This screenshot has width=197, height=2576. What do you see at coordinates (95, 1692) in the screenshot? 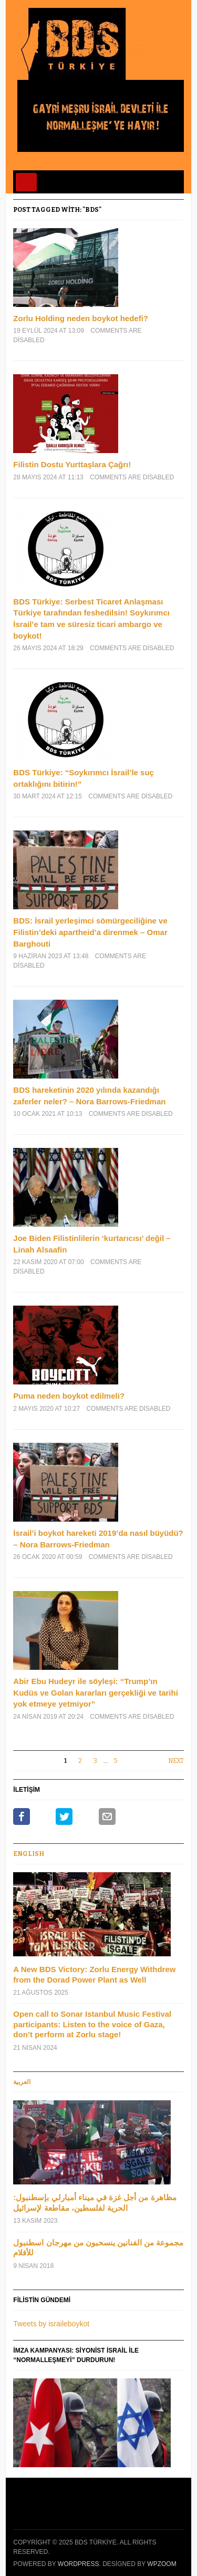
I see `Abir Ebu Hudeyr ile söyleşi: “Trump’ın Kudüs ve Golan kararları gerçekliği ve tarihi yok etmeye yetmiyor”` at bounding box center [95, 1692].